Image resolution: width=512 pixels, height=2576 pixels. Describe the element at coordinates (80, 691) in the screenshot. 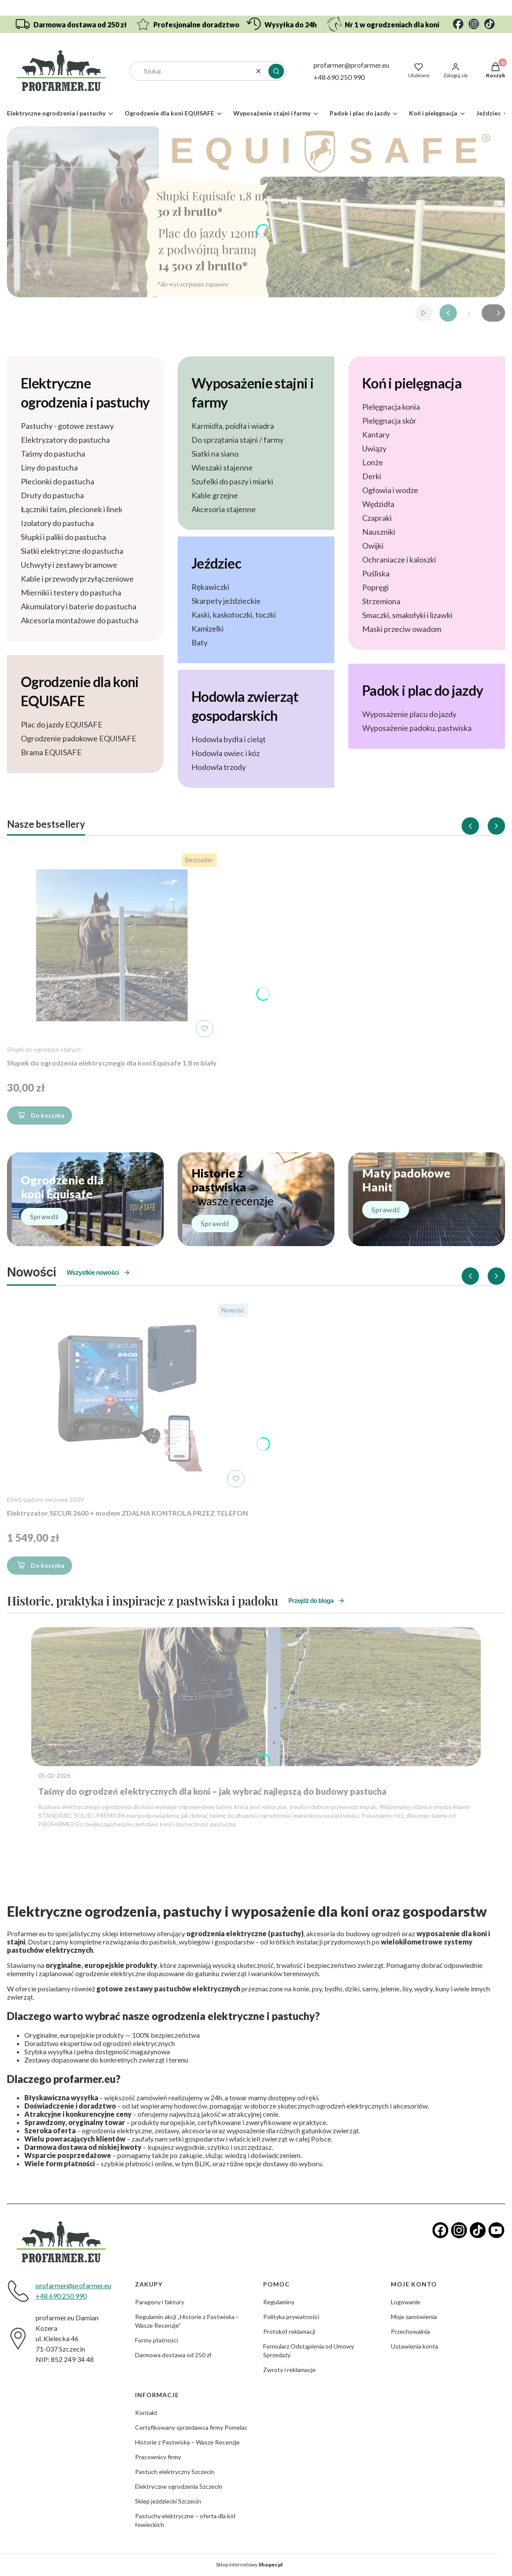

I see `Ogrodzenie dla koni EQUISAFE` at that location.